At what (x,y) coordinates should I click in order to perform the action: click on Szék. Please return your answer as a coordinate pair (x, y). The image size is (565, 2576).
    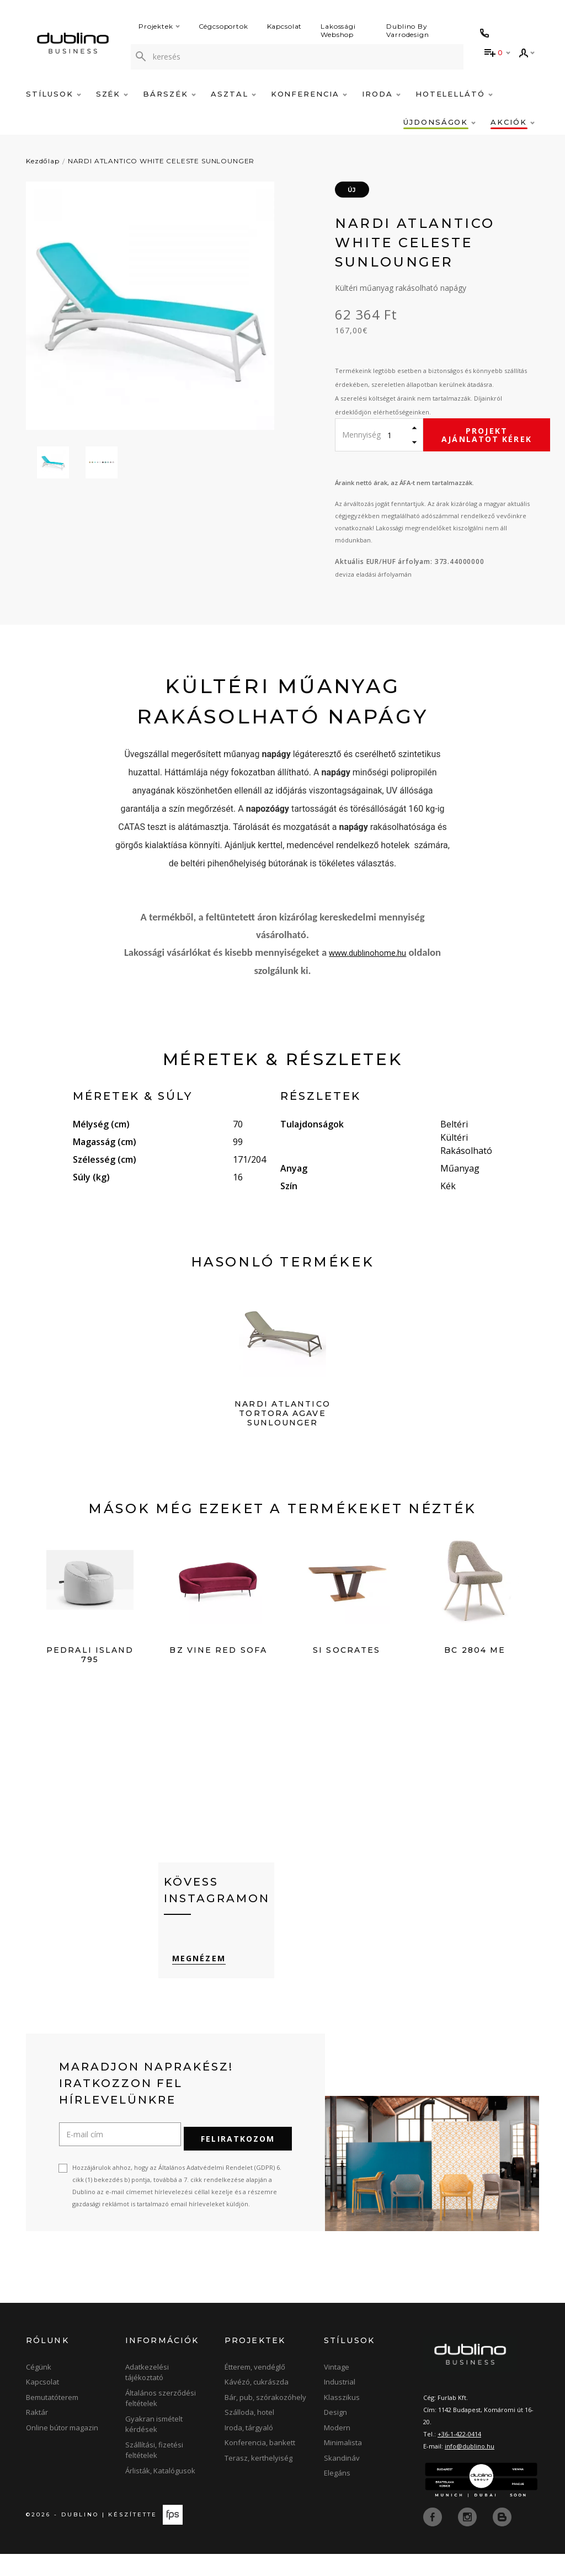
    Looking at the image, I should click on (112, 93).